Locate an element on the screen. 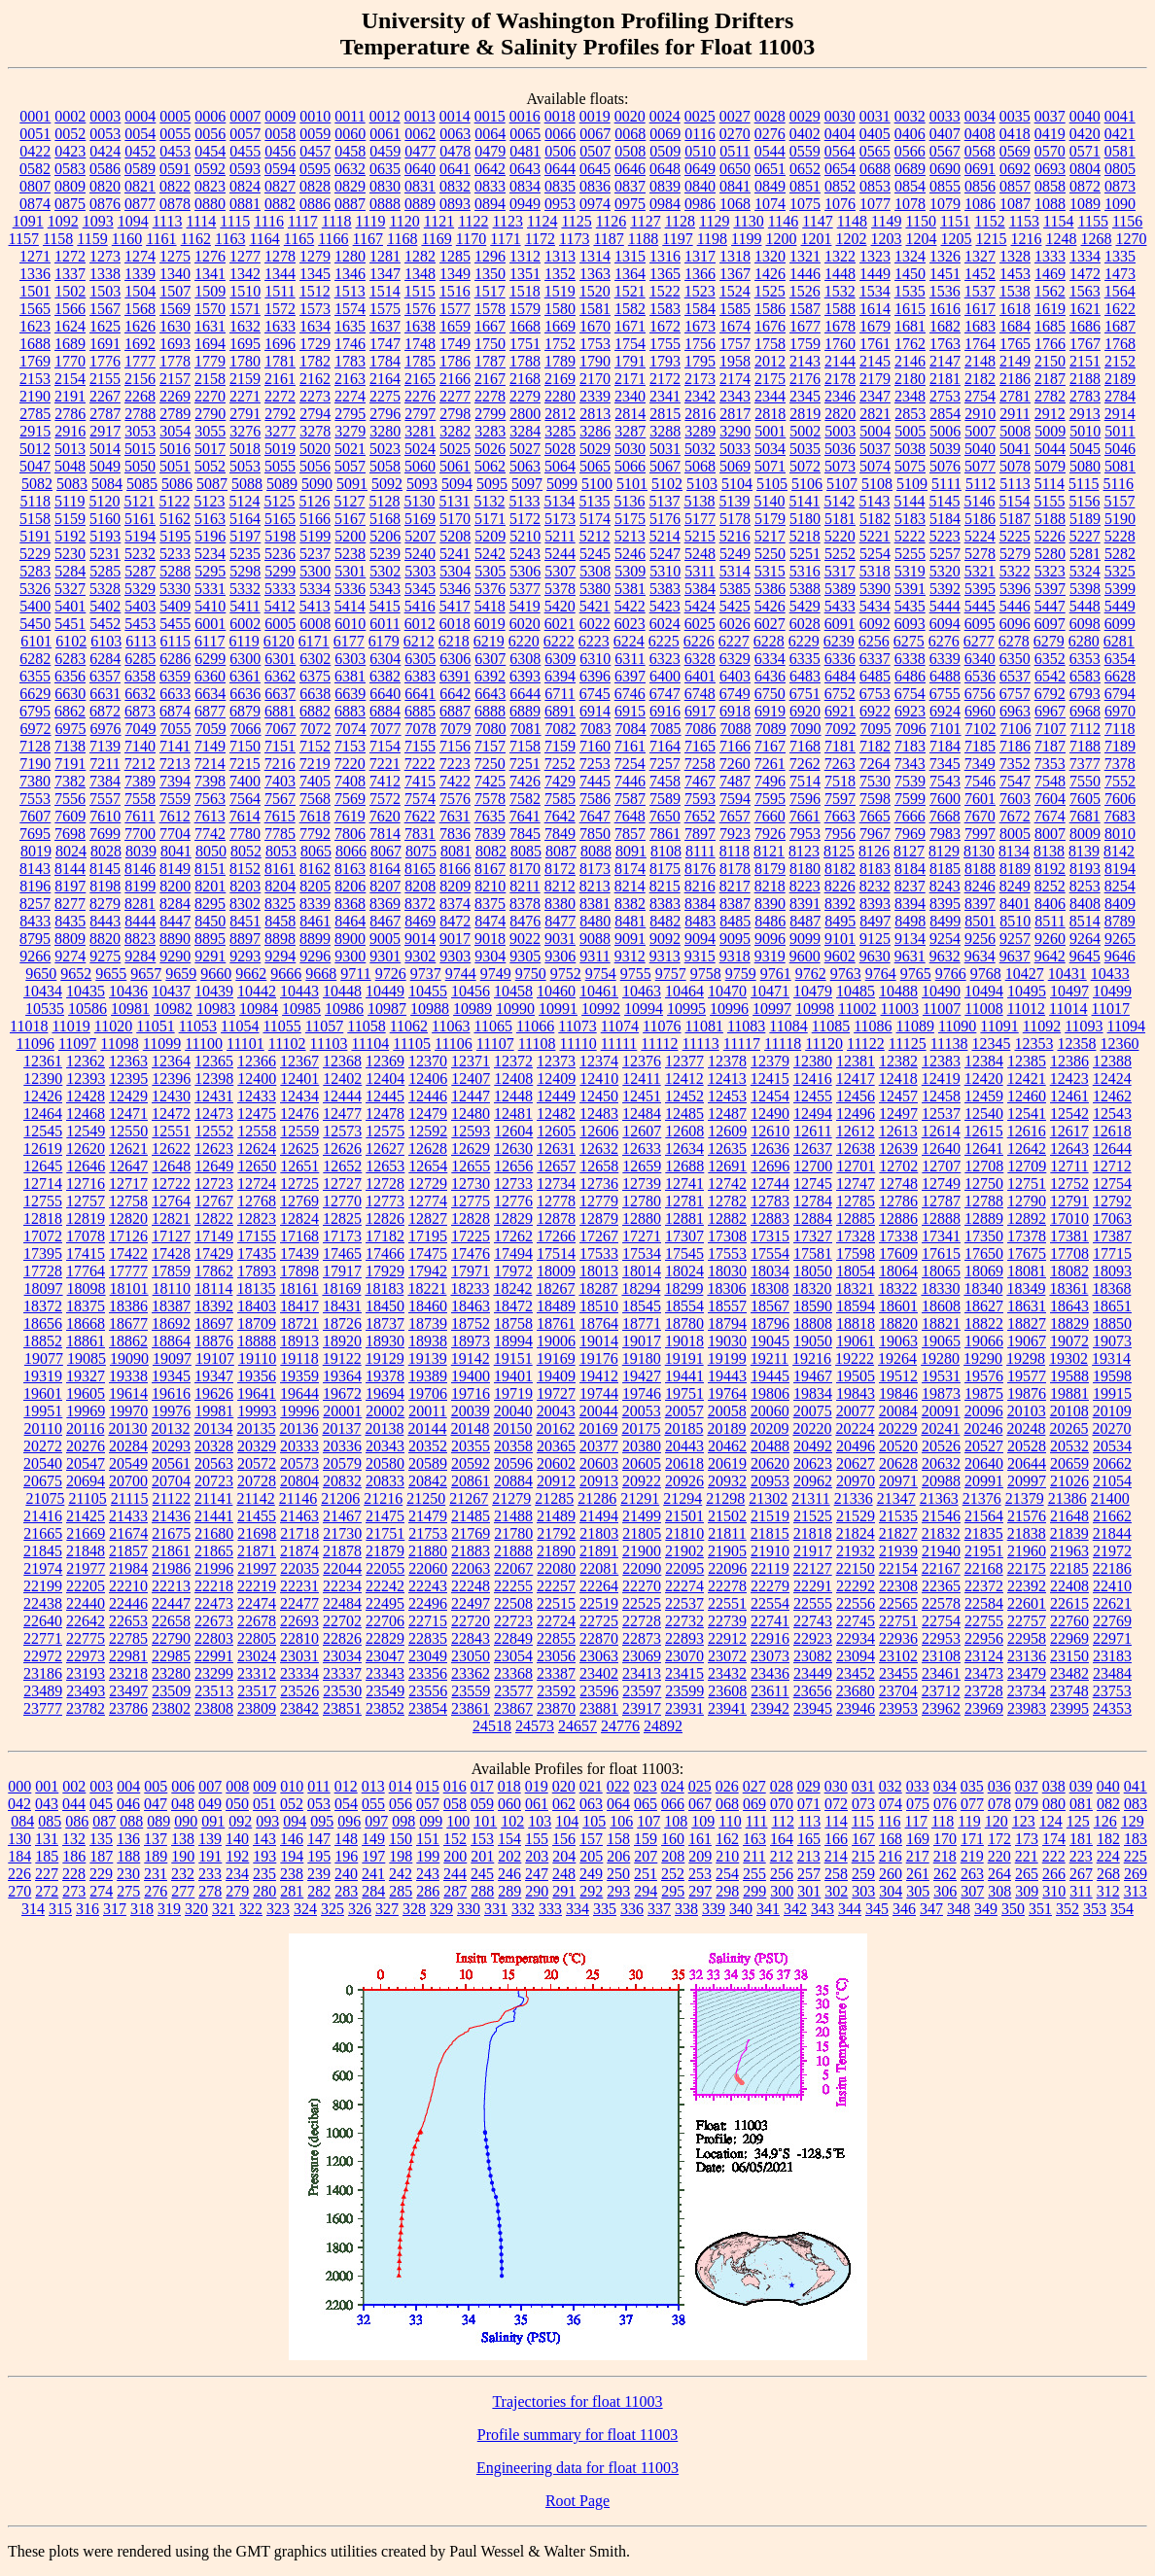 The image size is (1155, 2576). 12431 is located at coordinates (213, 1096).